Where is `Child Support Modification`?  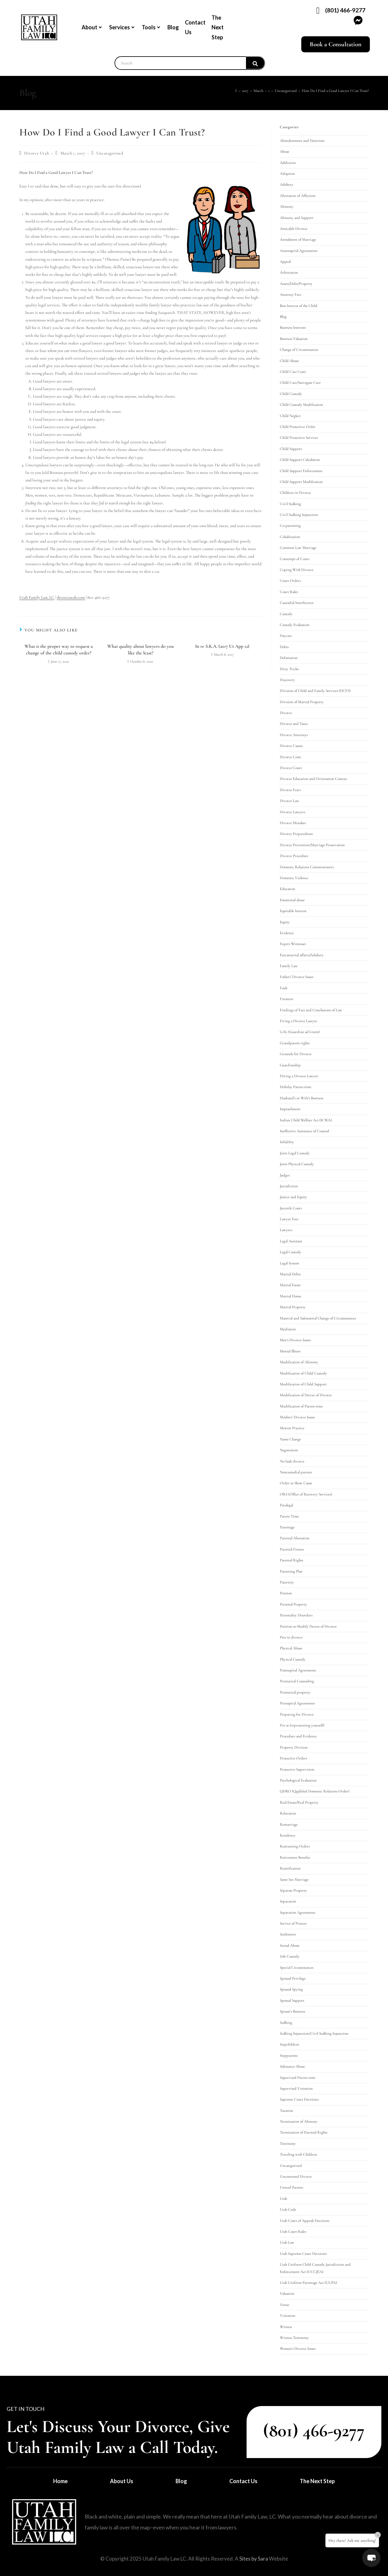 Child Support Modification is located at coordinates (301, 481).